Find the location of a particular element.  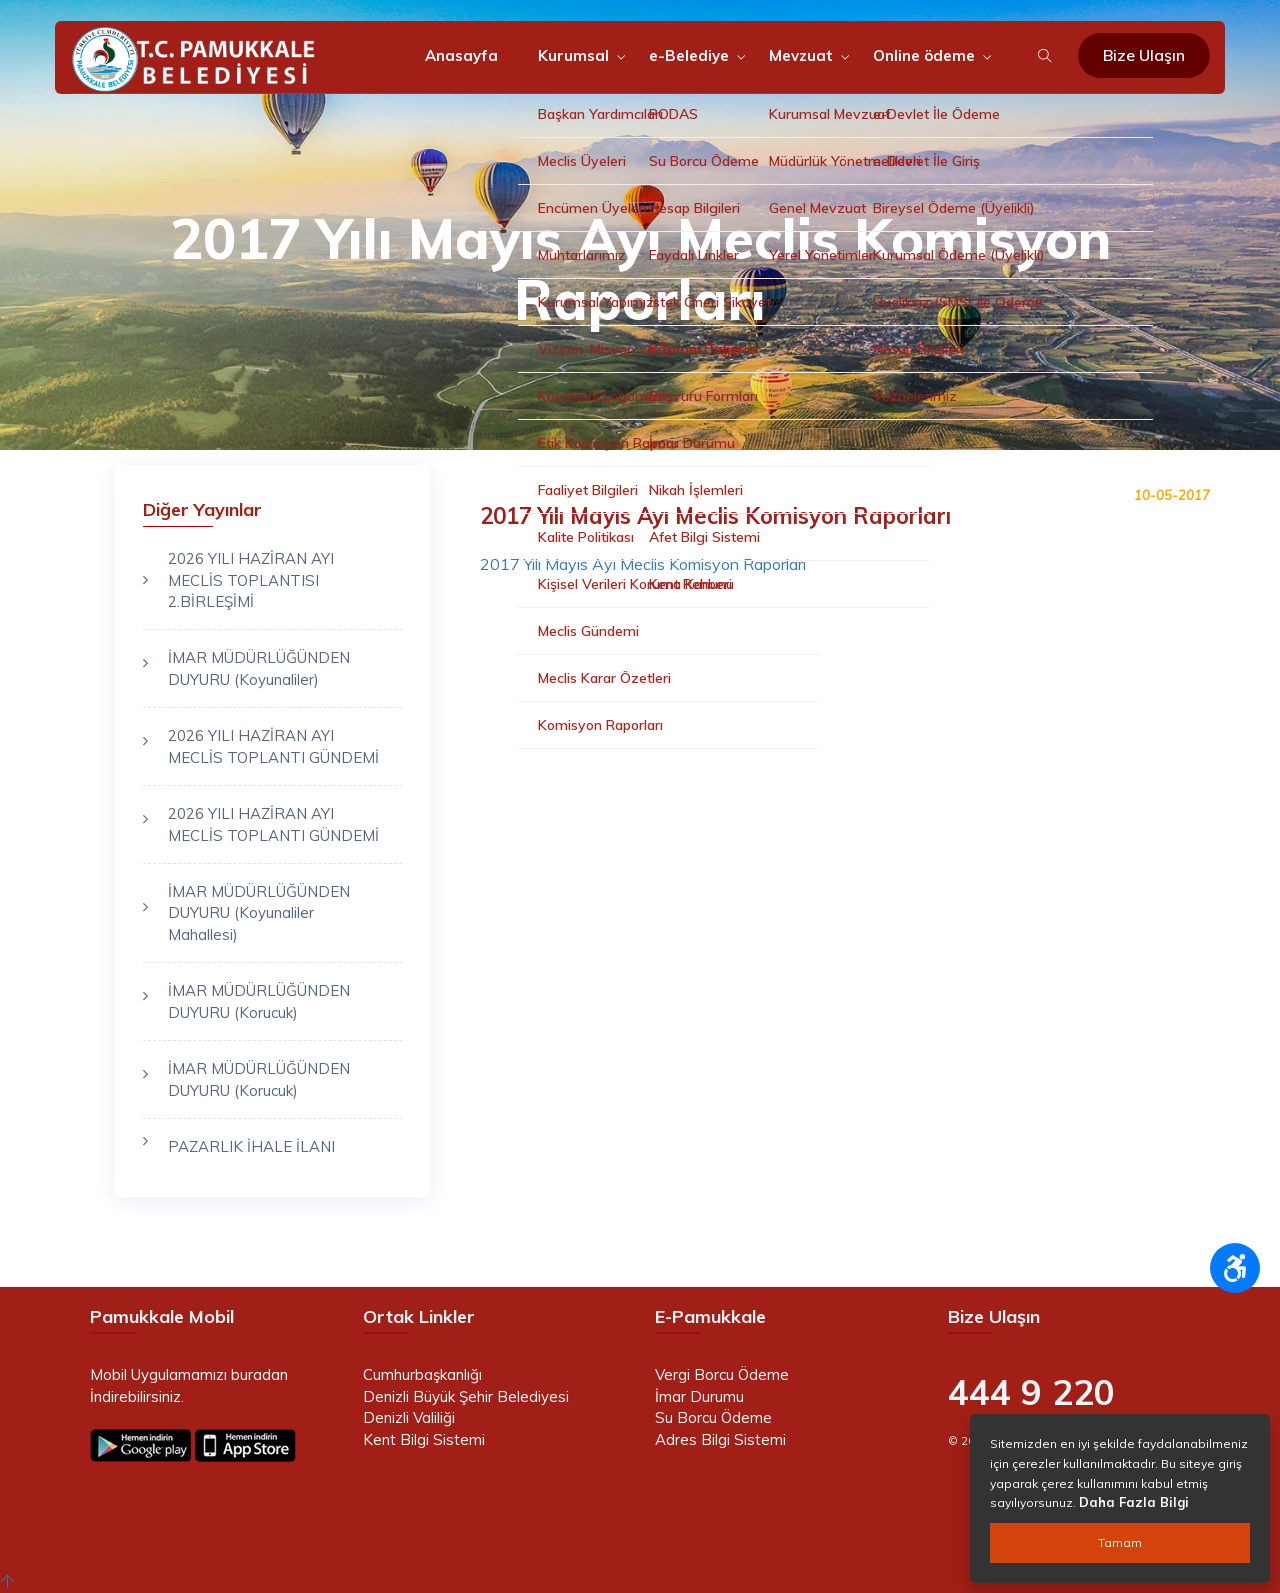

Denizli Büyük Şehir Belediyesi is located at coordinates (466, 1396).